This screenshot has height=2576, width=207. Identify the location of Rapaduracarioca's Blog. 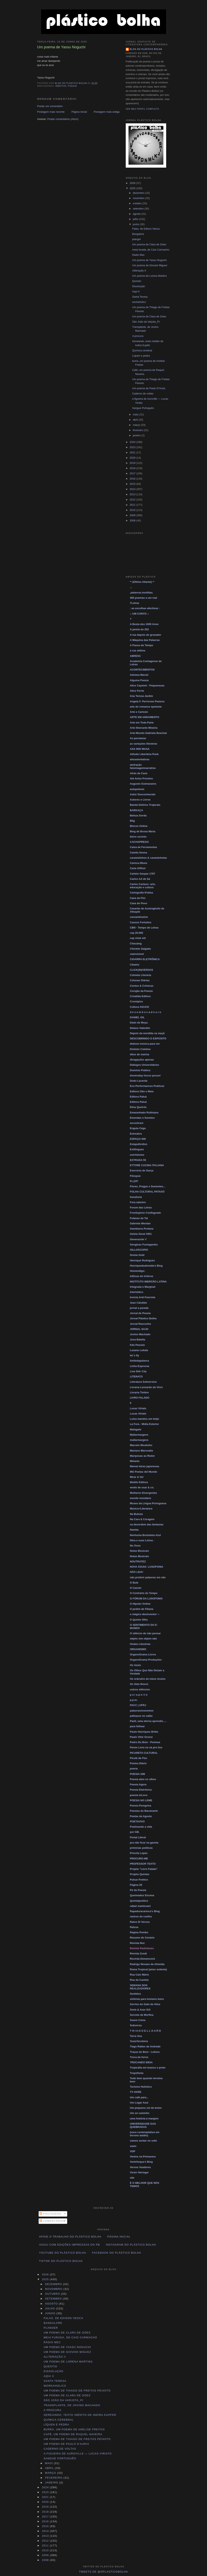
(145, 1911).